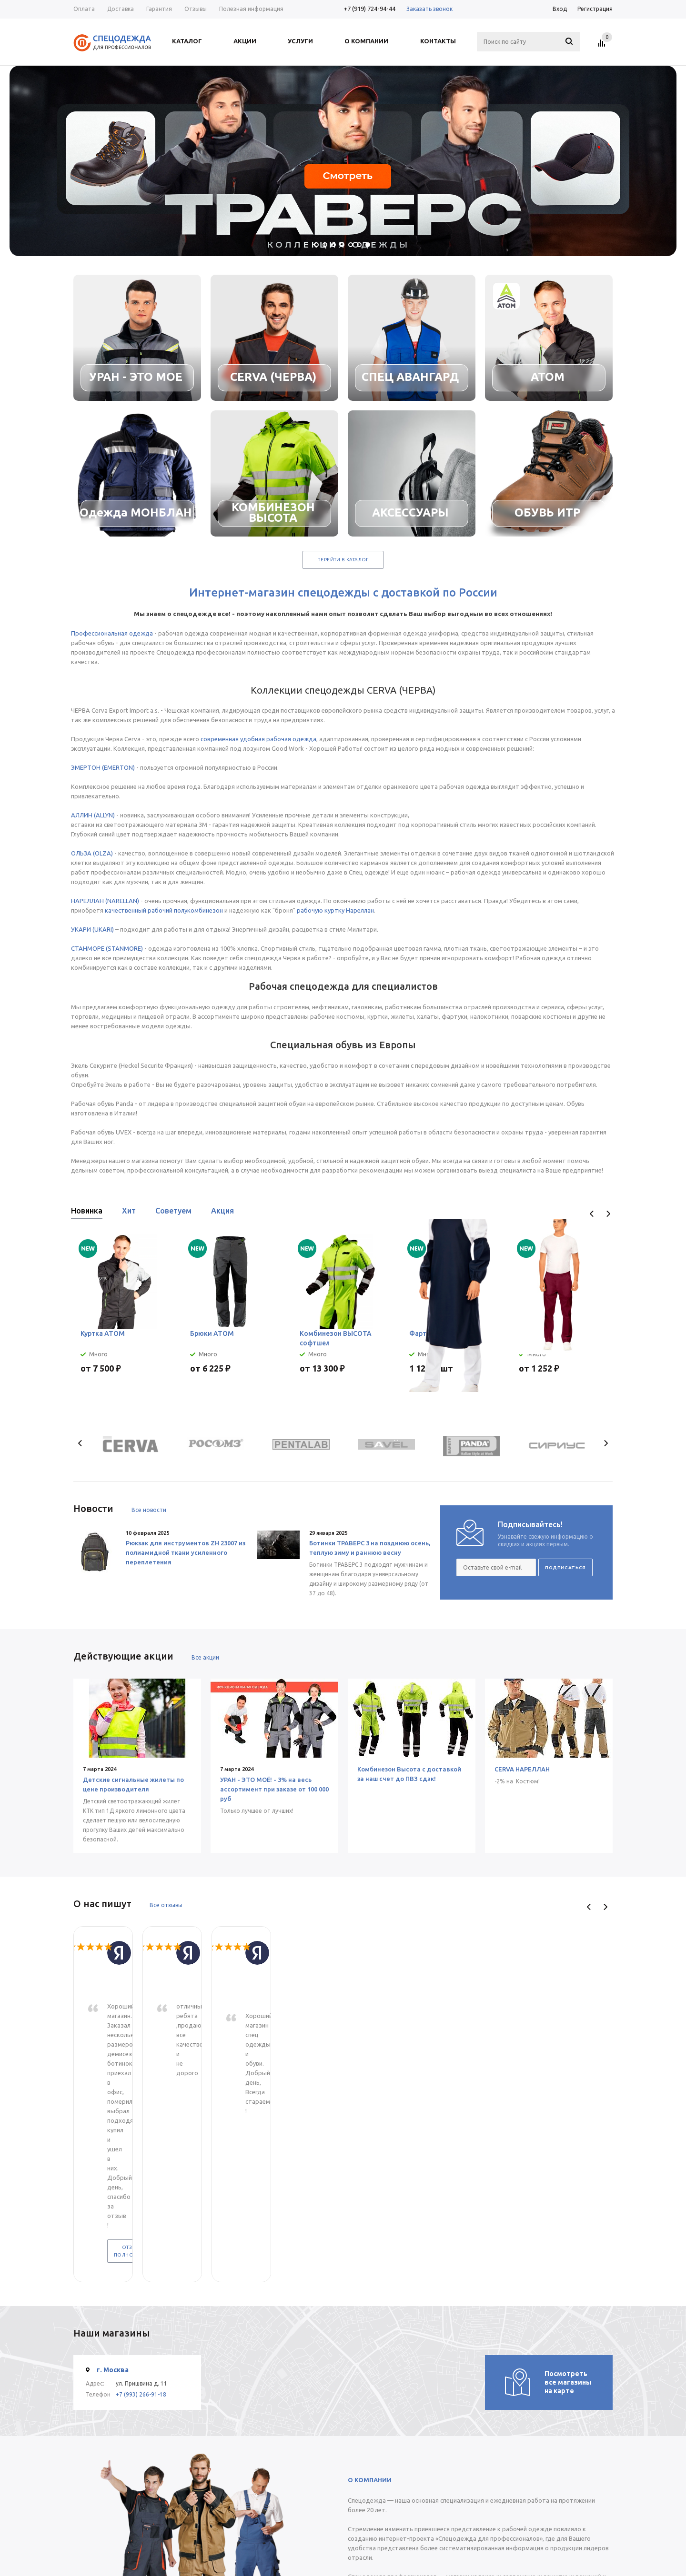 This screenshot has width=686, height=2576. I want to click on О компании, so click(227, 2521).